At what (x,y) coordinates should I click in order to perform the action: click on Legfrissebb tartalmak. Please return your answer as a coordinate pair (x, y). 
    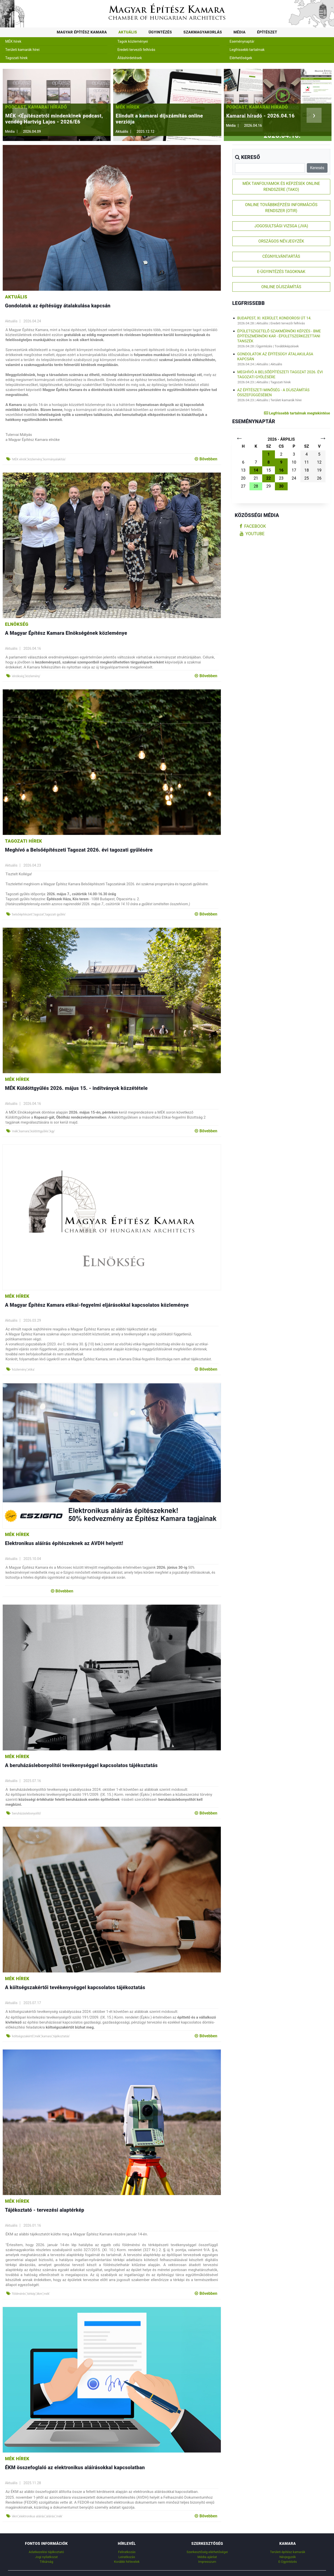
    Looking at the image, I should click on (247, 50).